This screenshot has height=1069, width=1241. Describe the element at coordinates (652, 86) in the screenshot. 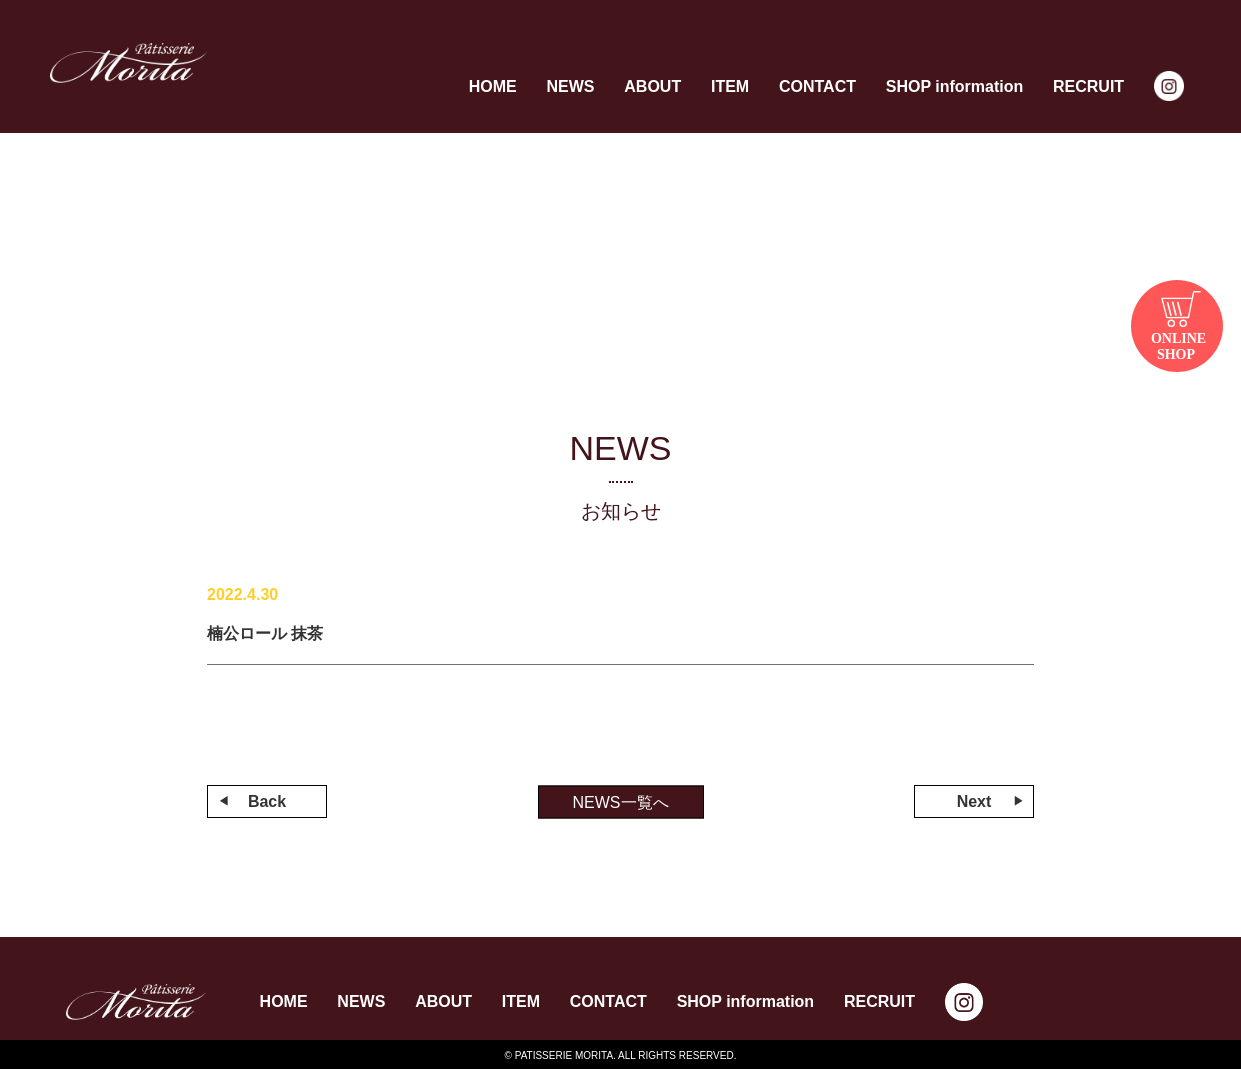

I see `ABOUT` at that location.